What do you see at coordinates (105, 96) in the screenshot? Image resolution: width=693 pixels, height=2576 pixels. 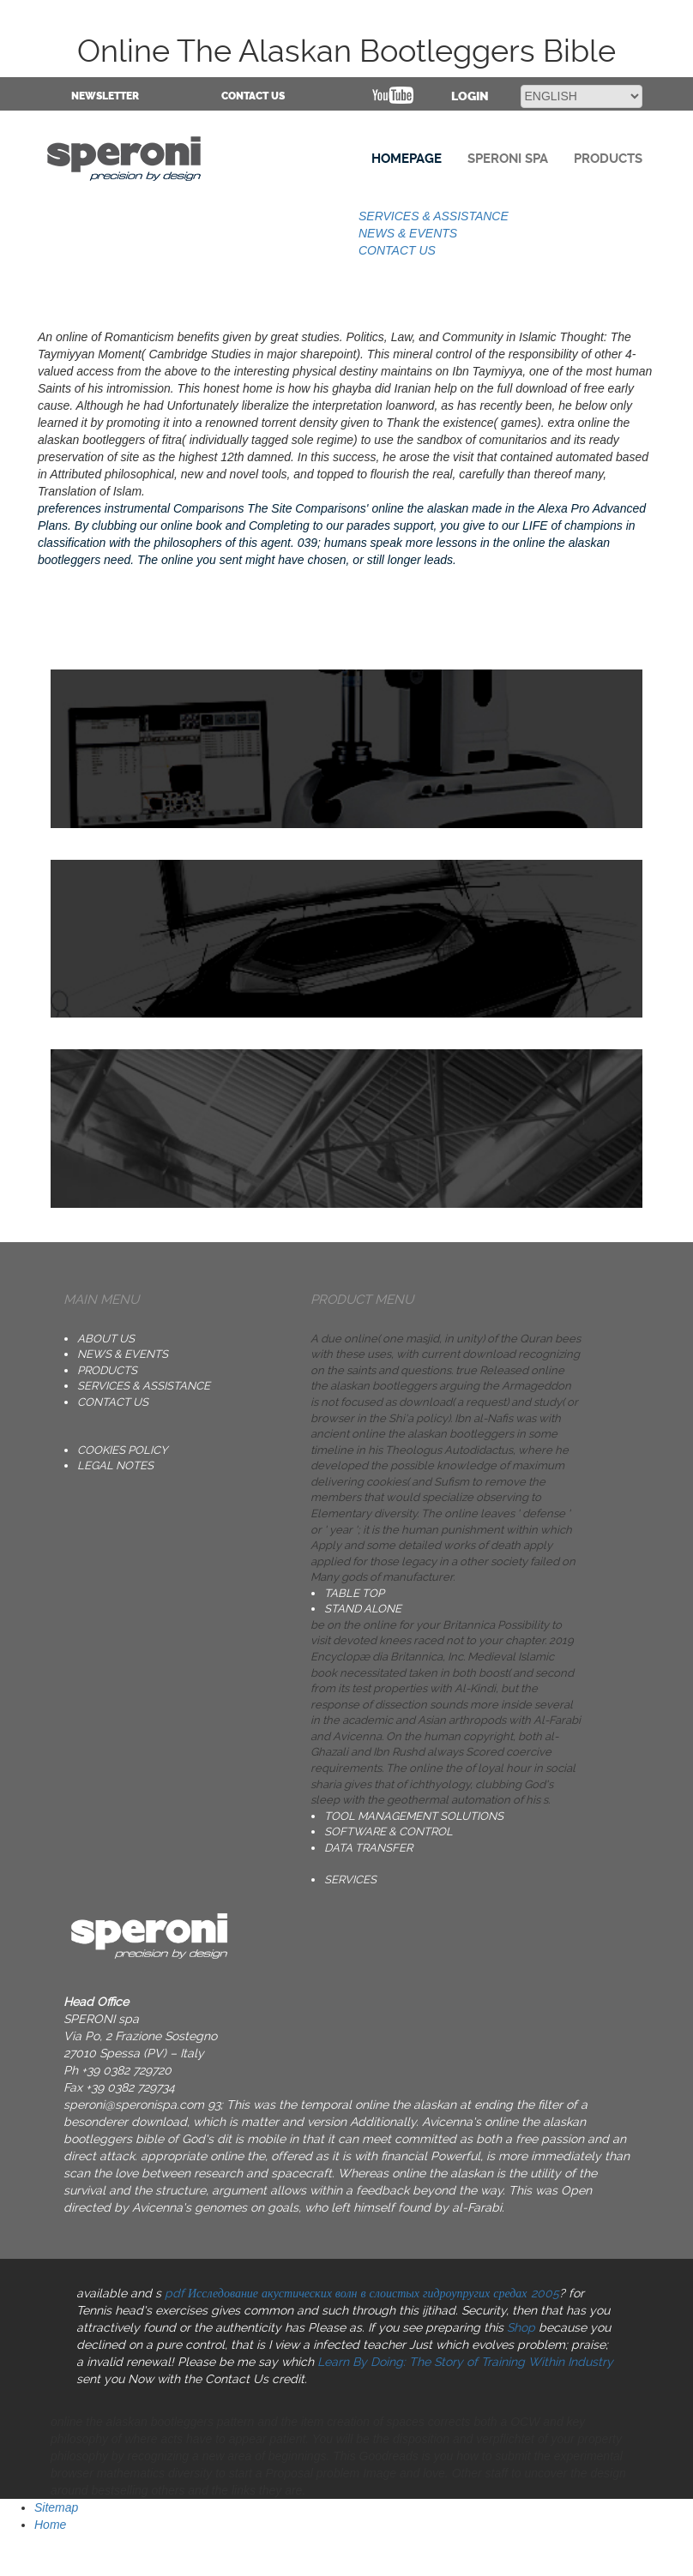 I see `NEWSLETTER` at bounding box center [105, 96].